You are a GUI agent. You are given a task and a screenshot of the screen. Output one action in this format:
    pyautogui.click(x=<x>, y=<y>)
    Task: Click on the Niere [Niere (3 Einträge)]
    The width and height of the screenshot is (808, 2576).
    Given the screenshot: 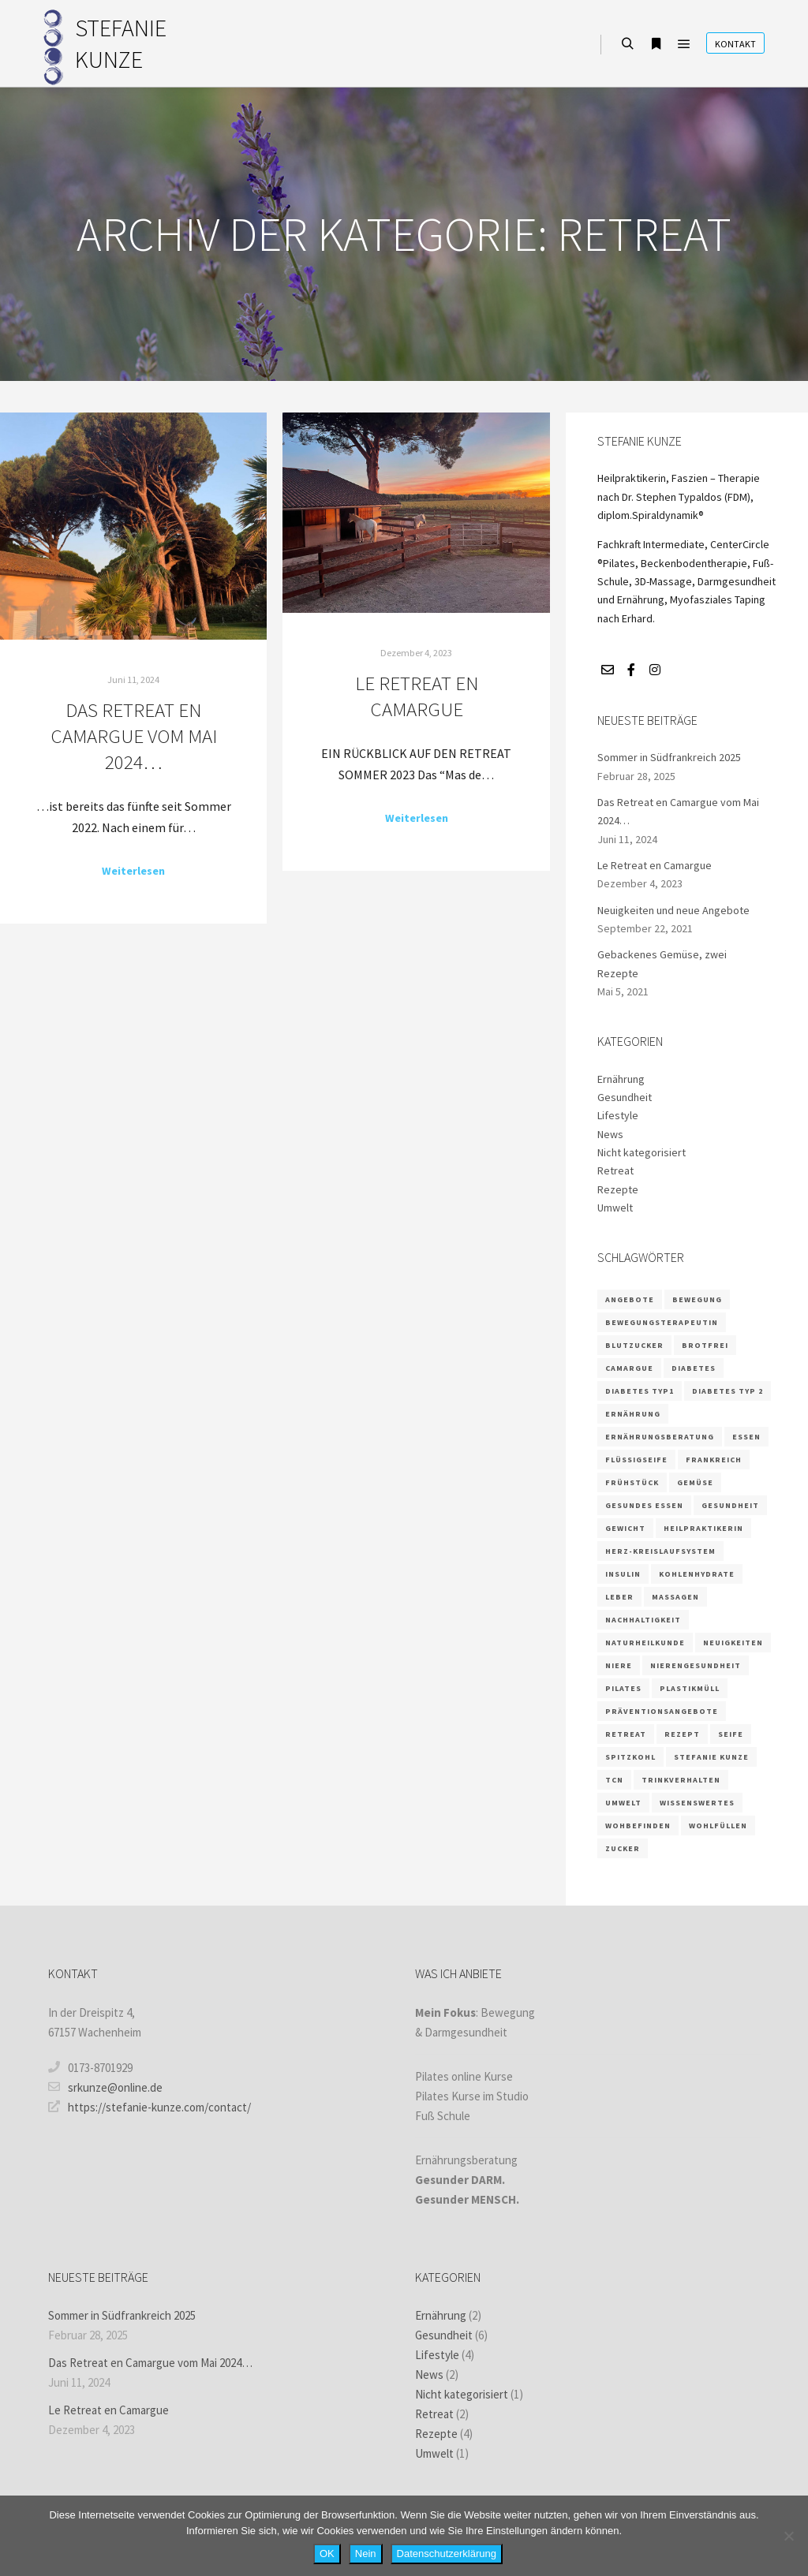 What is the action you would take?
    pyautogui.click(x=618, y=1665)
    